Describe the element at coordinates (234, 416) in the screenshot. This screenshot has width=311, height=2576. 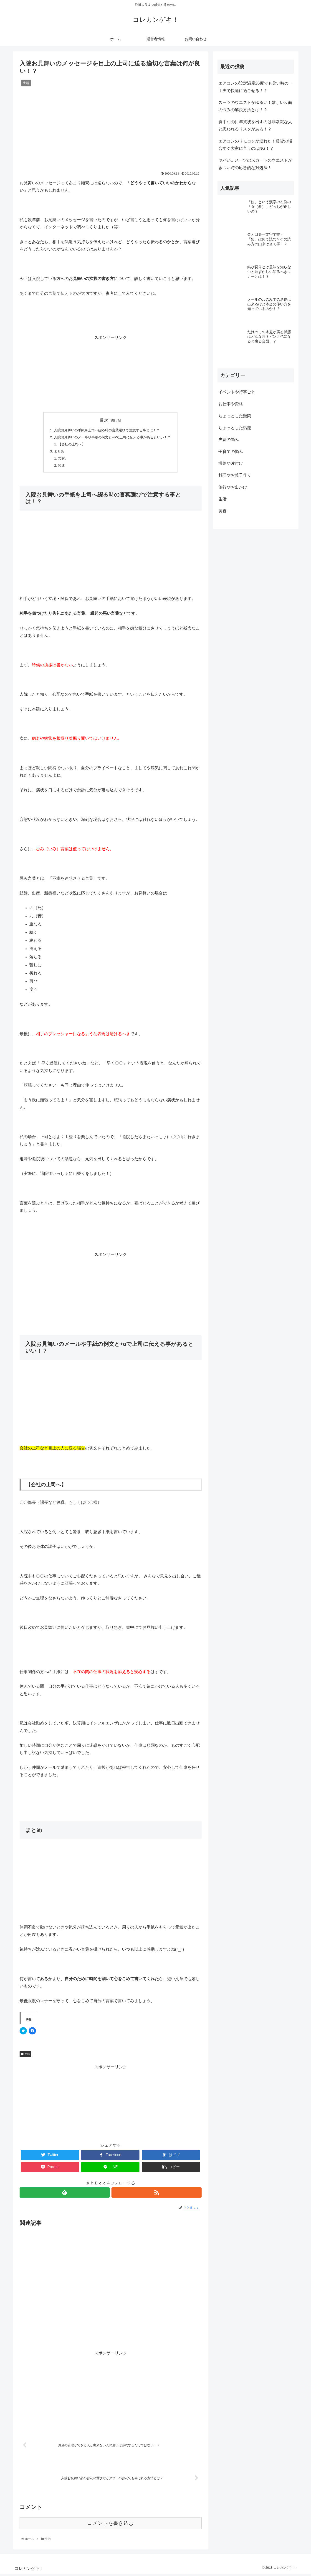
I see `ちょっとした疑問` at that location.